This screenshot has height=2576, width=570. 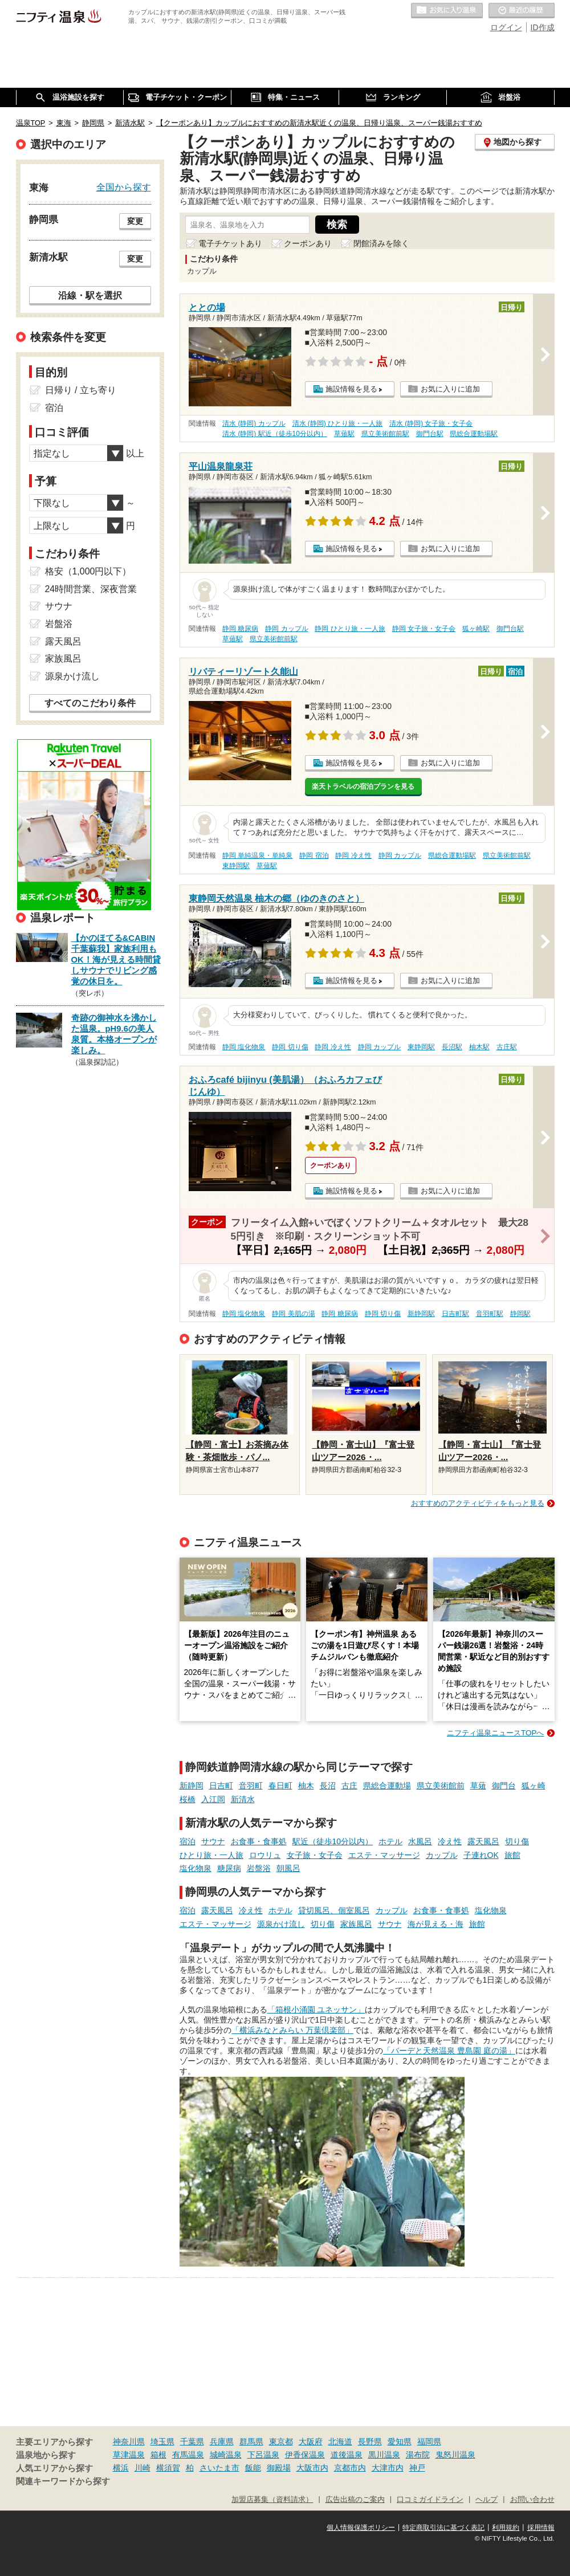 What do you see at coordinates (452, 1047) in the screenshot?
I see `長沼駅` at bounding box center [452, 1047].